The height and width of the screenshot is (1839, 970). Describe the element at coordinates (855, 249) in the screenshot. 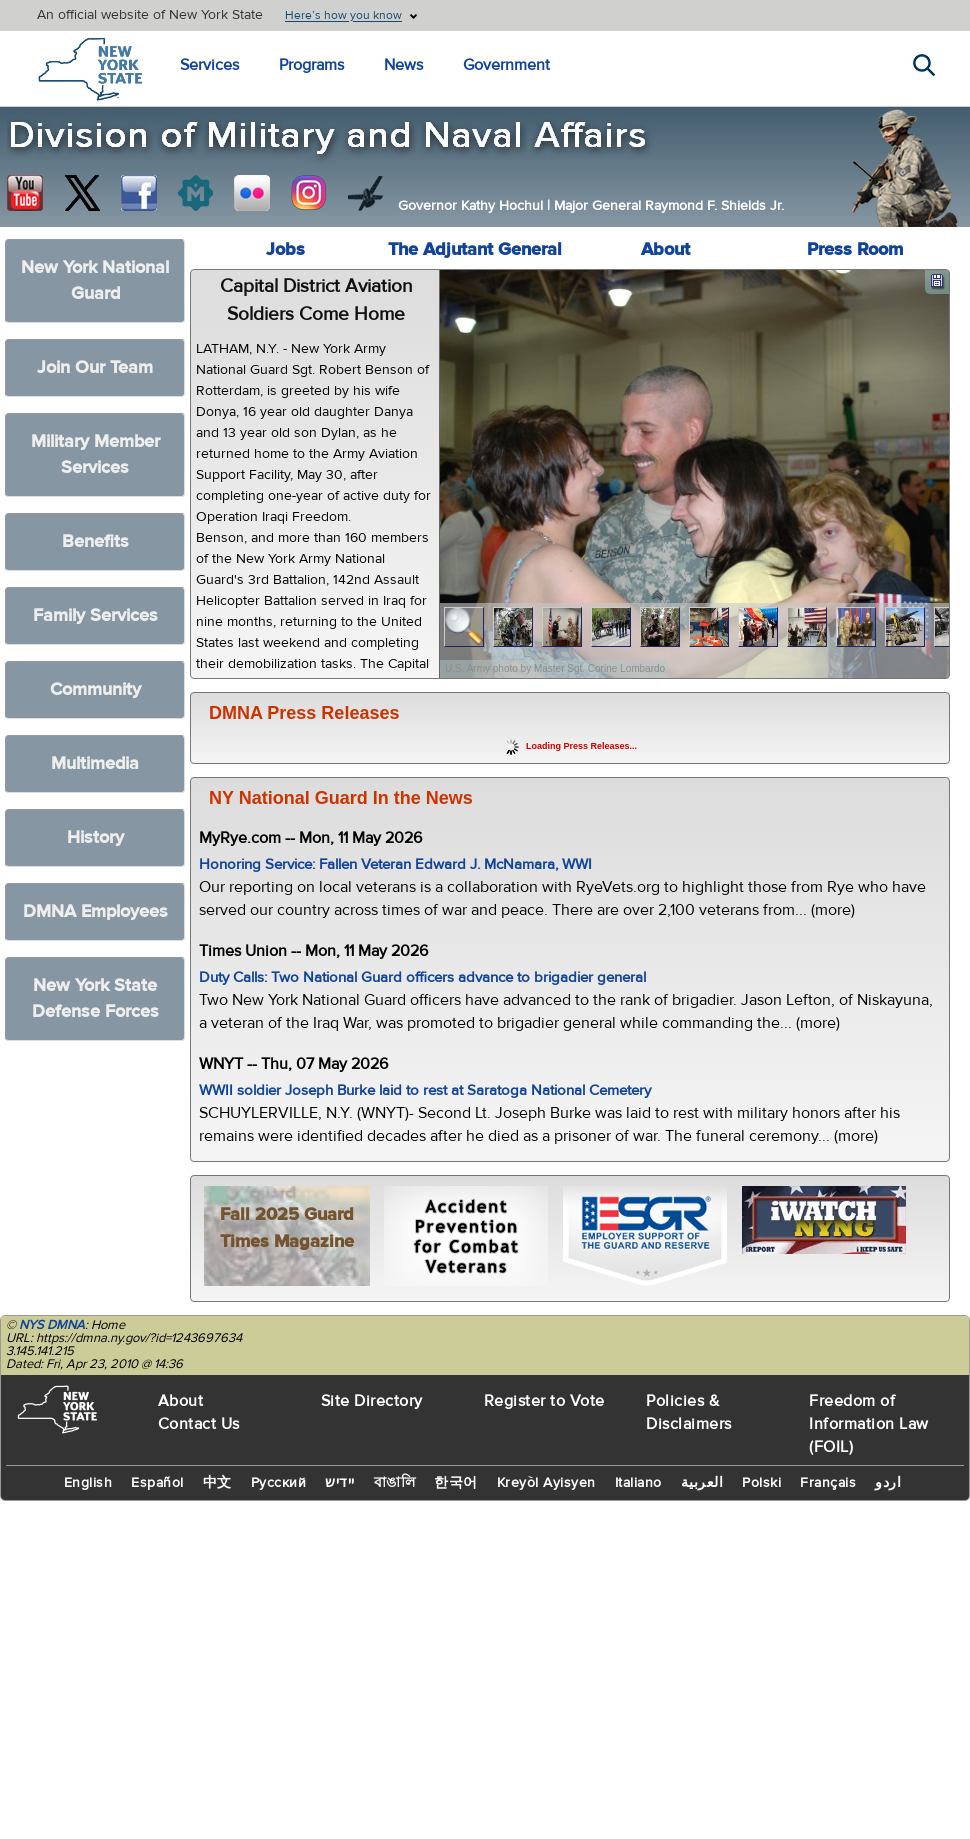

I see `Press Room` at that location.